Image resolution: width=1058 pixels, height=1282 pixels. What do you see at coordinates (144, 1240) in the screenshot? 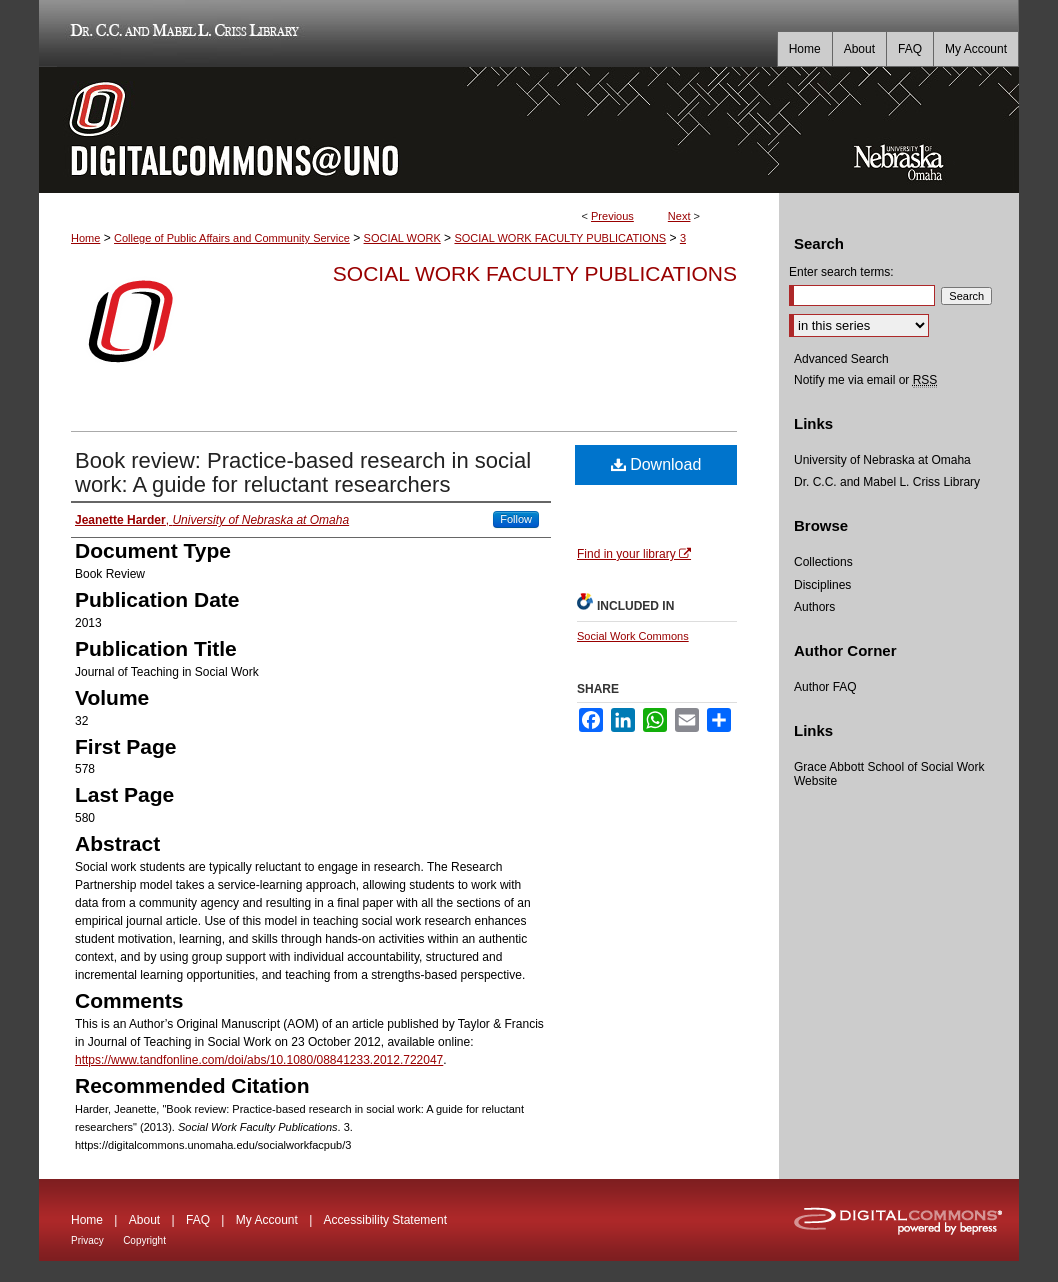
I see `Copyright` at bounding box center [144, 1240].